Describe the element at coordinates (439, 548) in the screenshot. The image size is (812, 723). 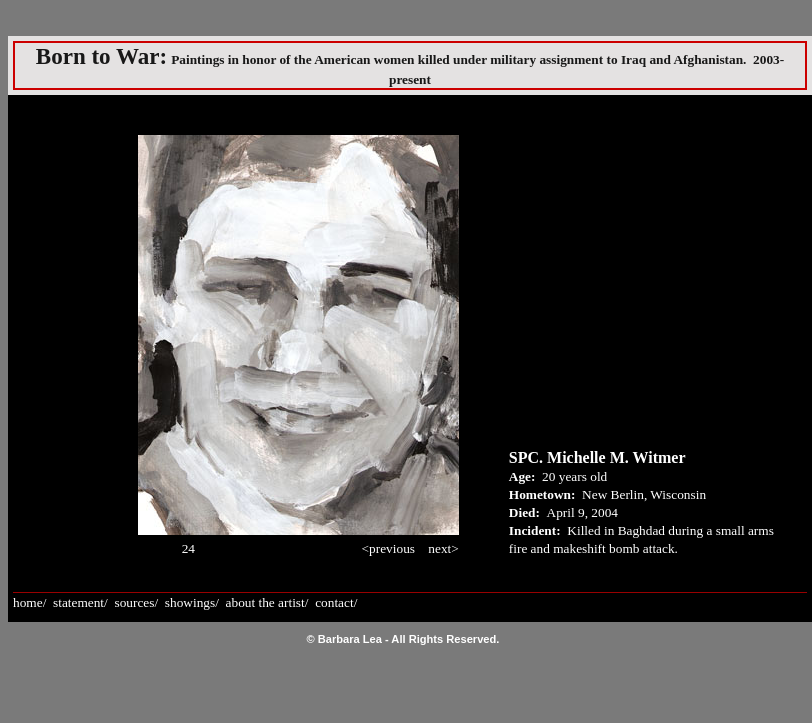
I see `next` at that location.